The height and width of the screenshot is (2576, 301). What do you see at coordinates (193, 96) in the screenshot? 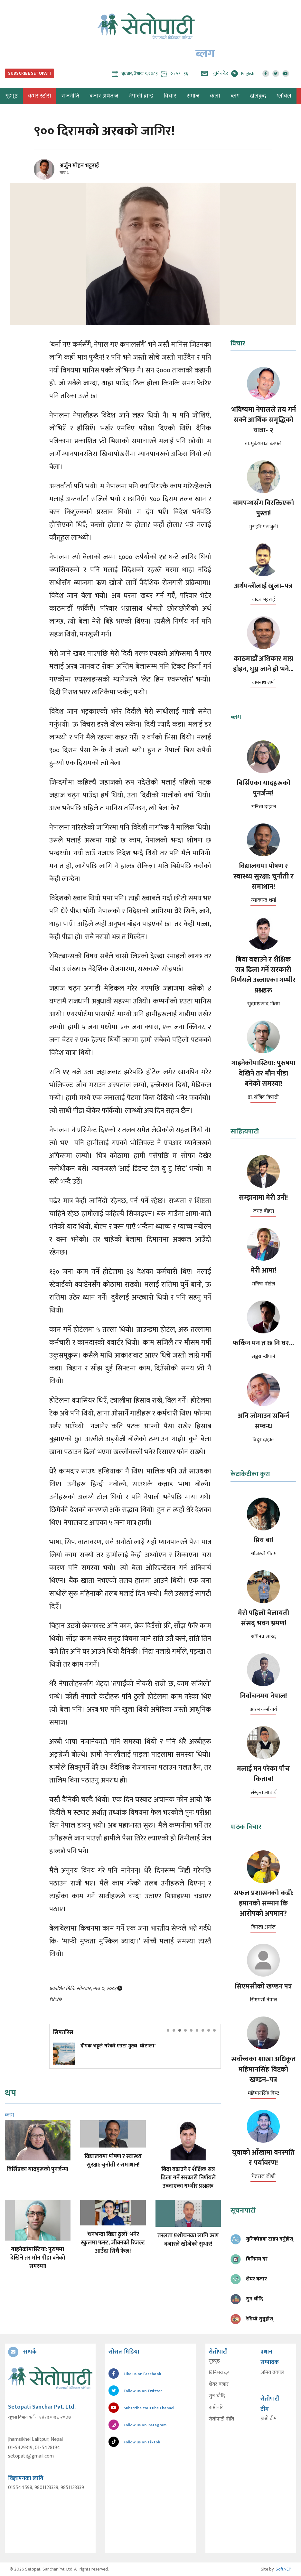
I see `समाज` at bounding box center [193, 96].